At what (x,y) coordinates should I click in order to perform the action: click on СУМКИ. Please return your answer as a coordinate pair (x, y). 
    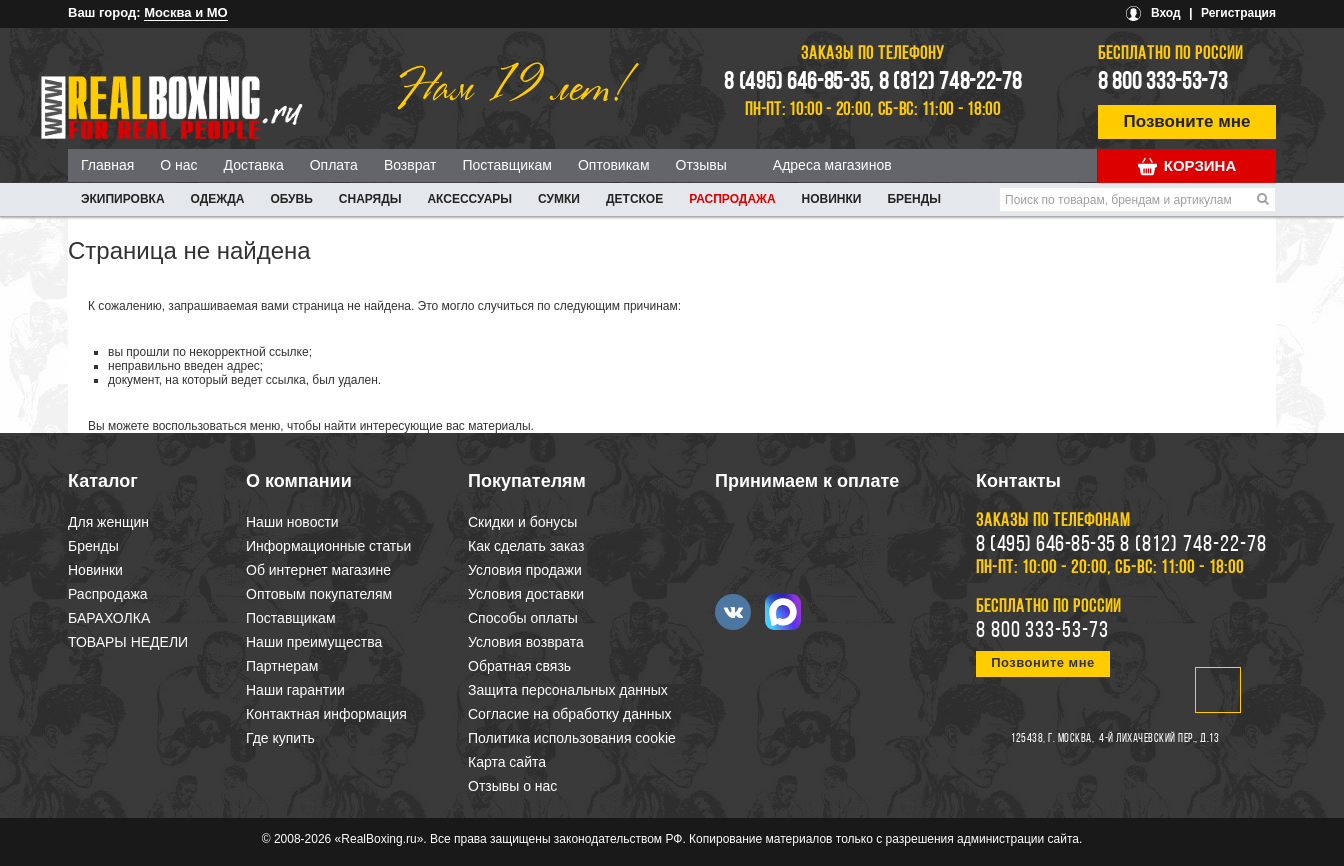
    Looking at the image, I should click on (559, 199).